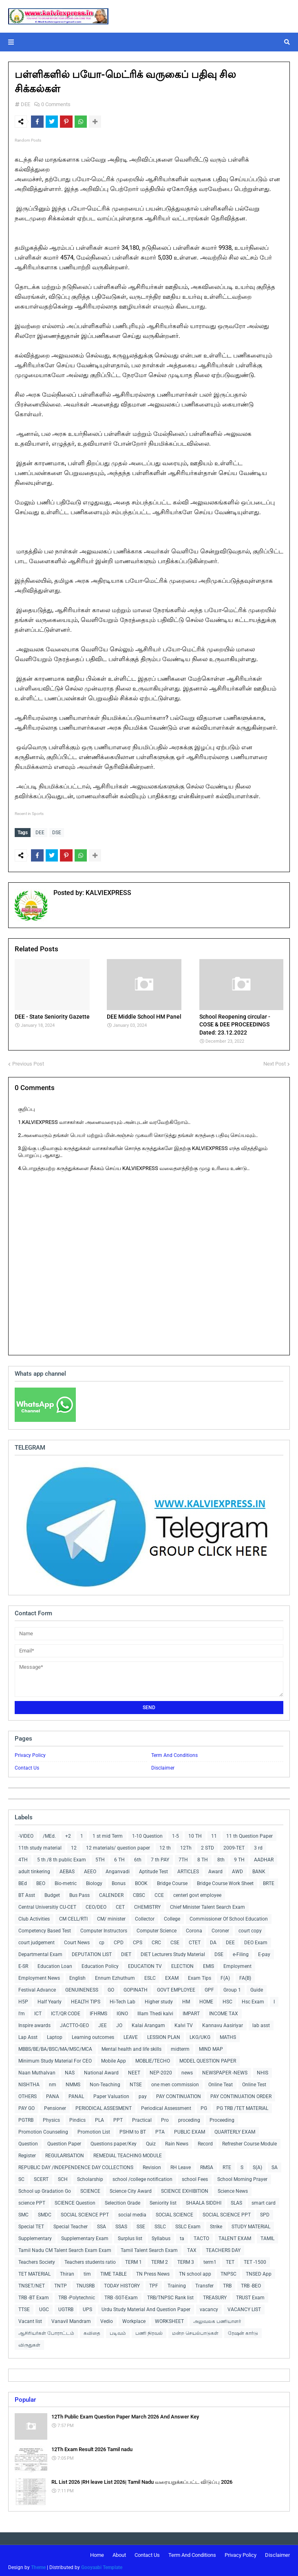  I want to click on Pindics, so click(77, 2118).